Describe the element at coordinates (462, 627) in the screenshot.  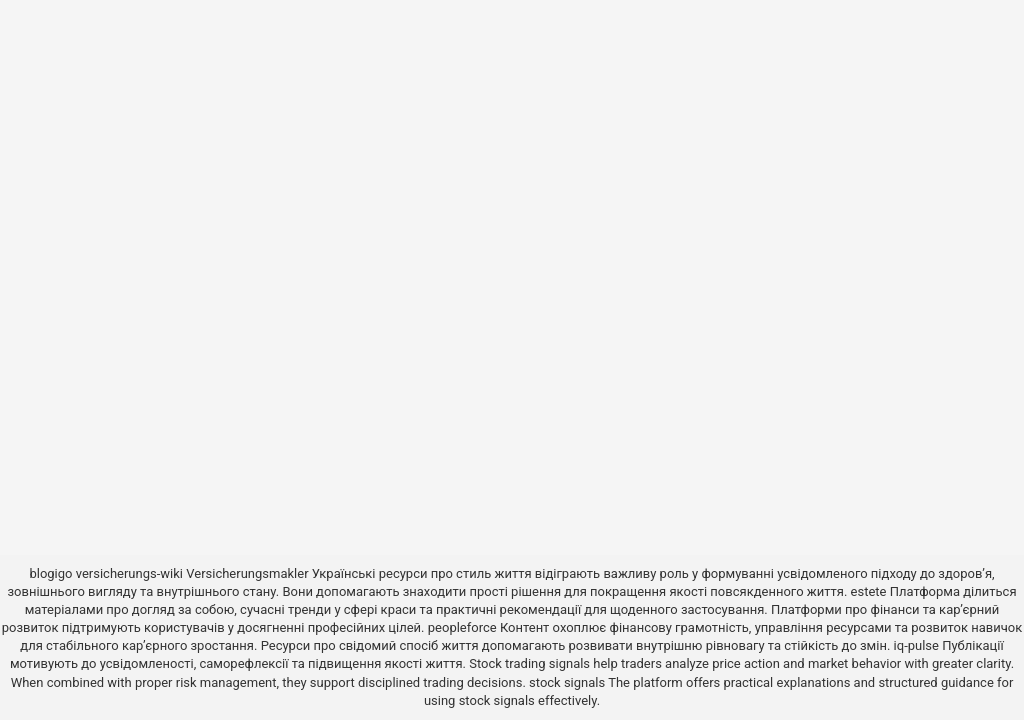
I see `peopleforce` at that location.